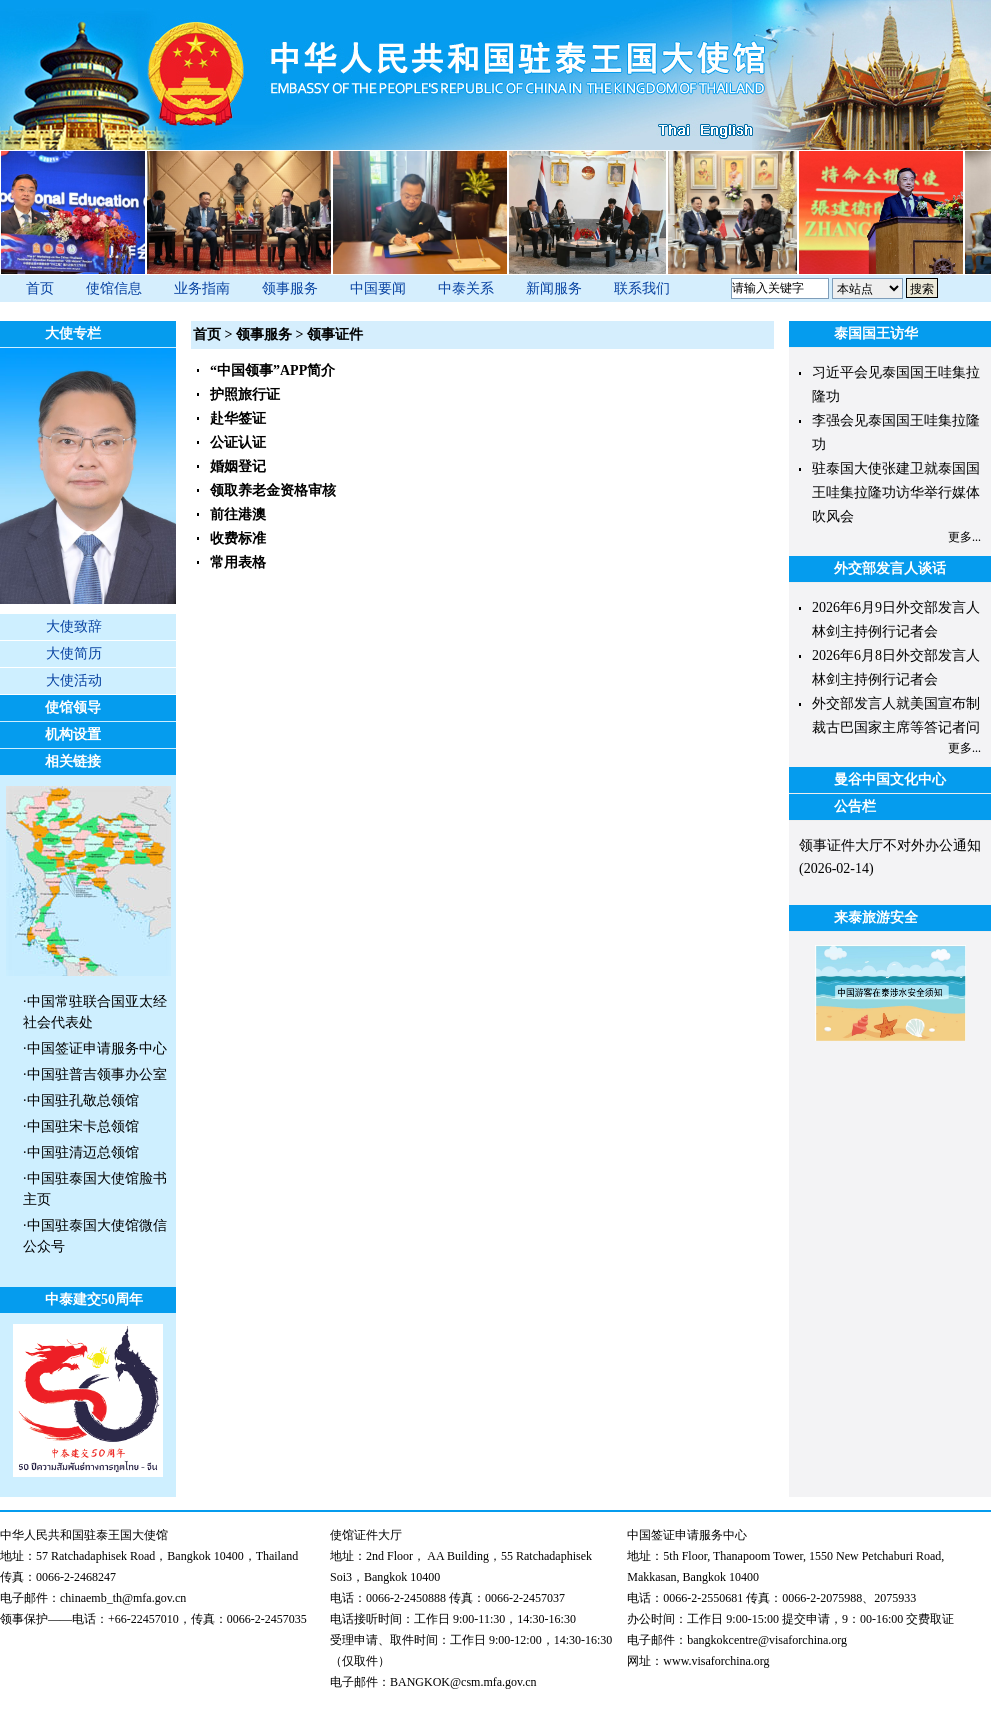 The image size is (991, 1709). I want to click on 来泰旅游安全, so click(876, 917).